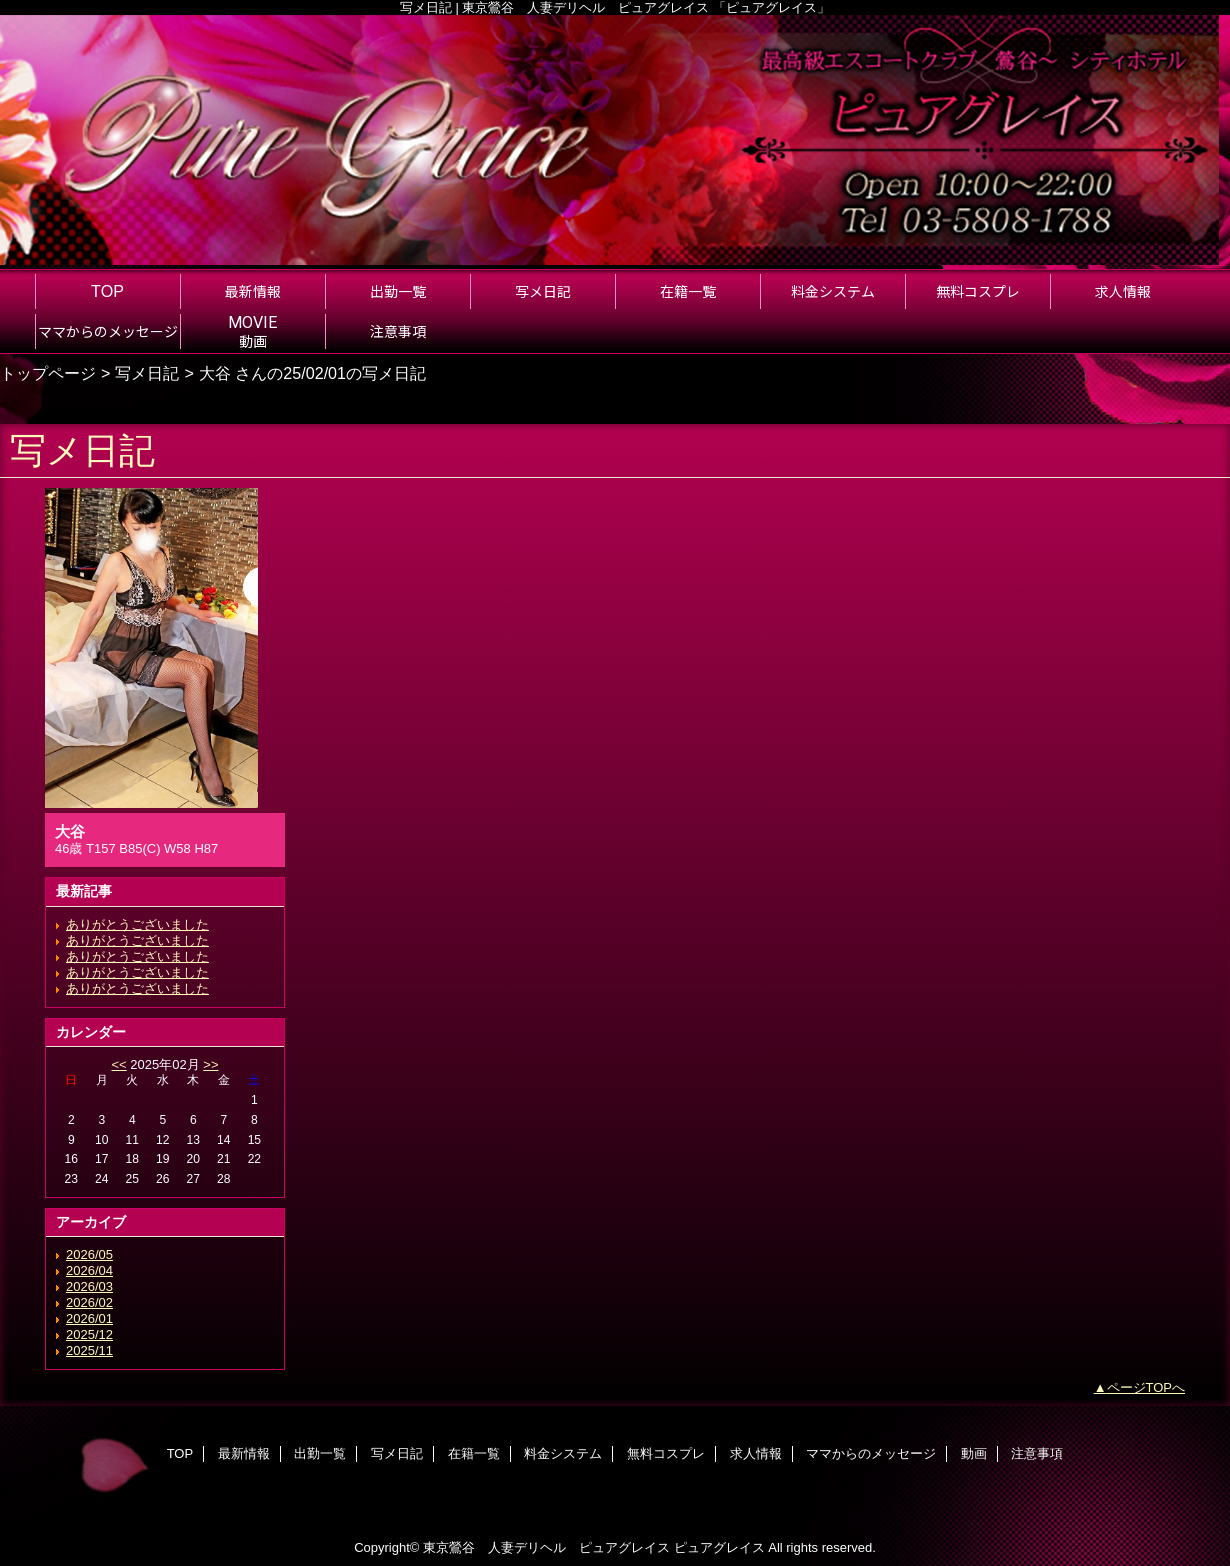 The height and width of the screenshot is (1566, 1230). Describe the element at coordinates (48, 373) in the screenshot. I see `トップページ` at that location.